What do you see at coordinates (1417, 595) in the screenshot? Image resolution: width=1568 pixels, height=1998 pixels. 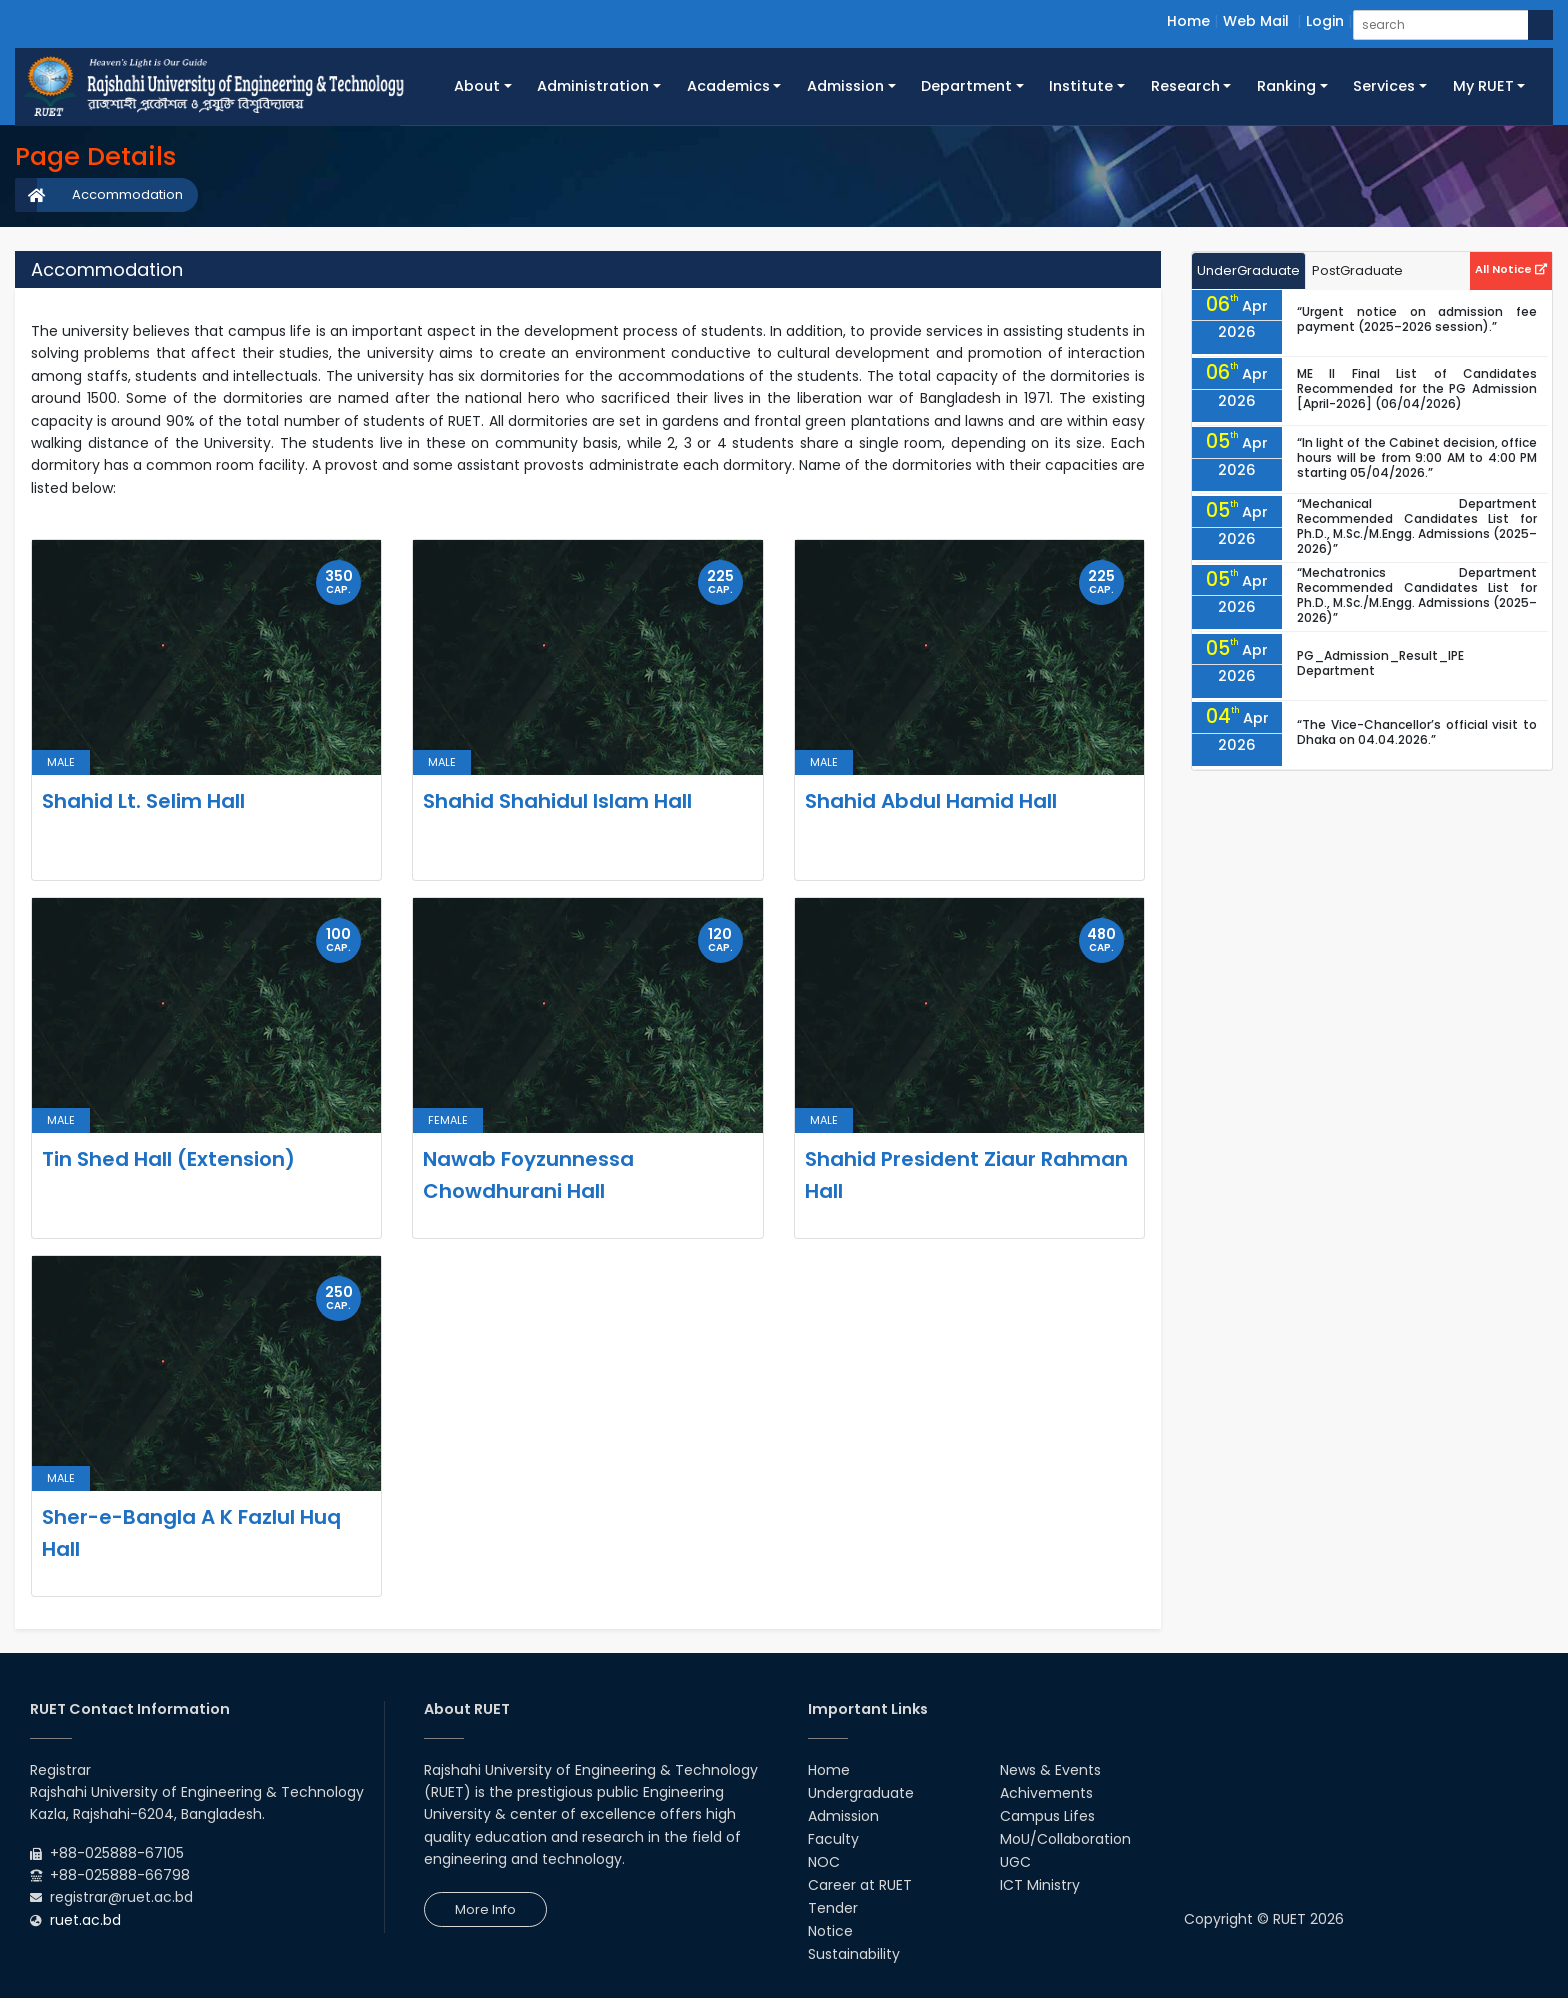 I see `“Mechatronics Department Recommended Candidates List for Ph.D., M.Sc./M.Engg. Admissions (2025–2026)”` at bounding box center [1417, 595].